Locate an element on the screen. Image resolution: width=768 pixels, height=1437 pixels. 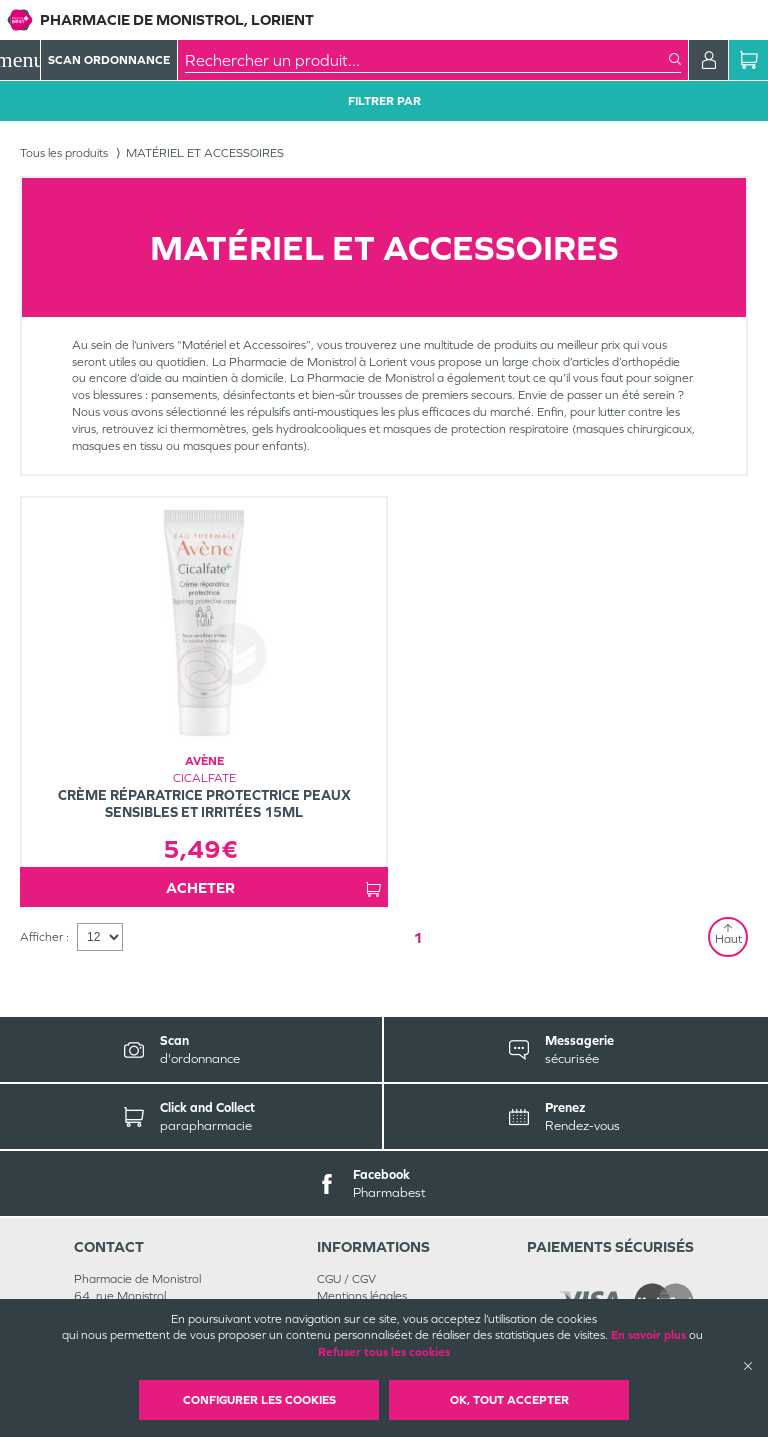
OK, Tout accepter is located at coordinates (509, 1400).